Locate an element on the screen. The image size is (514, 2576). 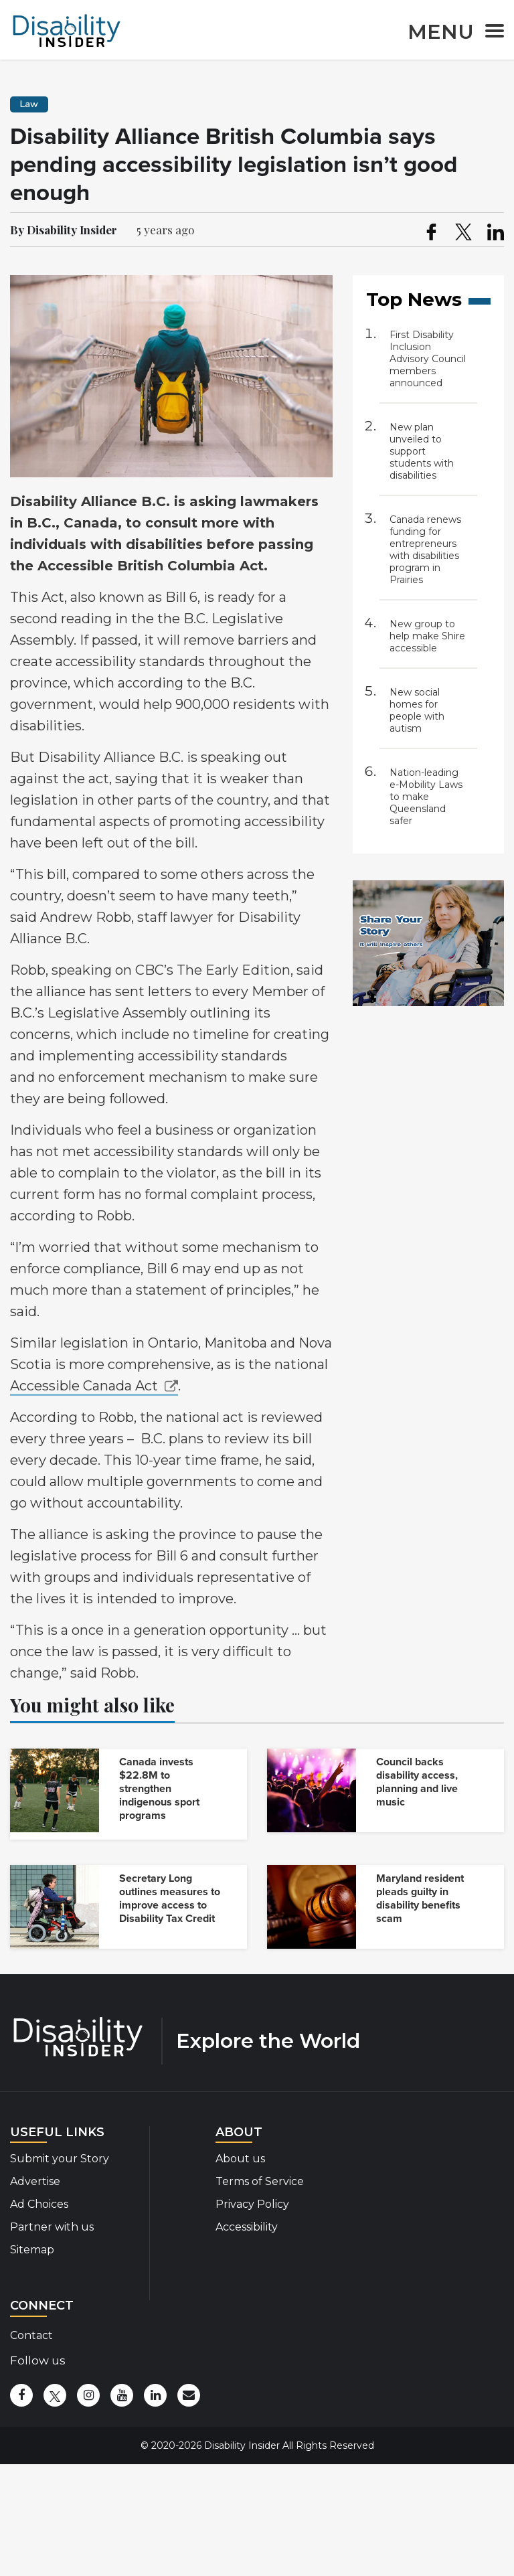
Sitemap is located at coordinates (32, 2249).